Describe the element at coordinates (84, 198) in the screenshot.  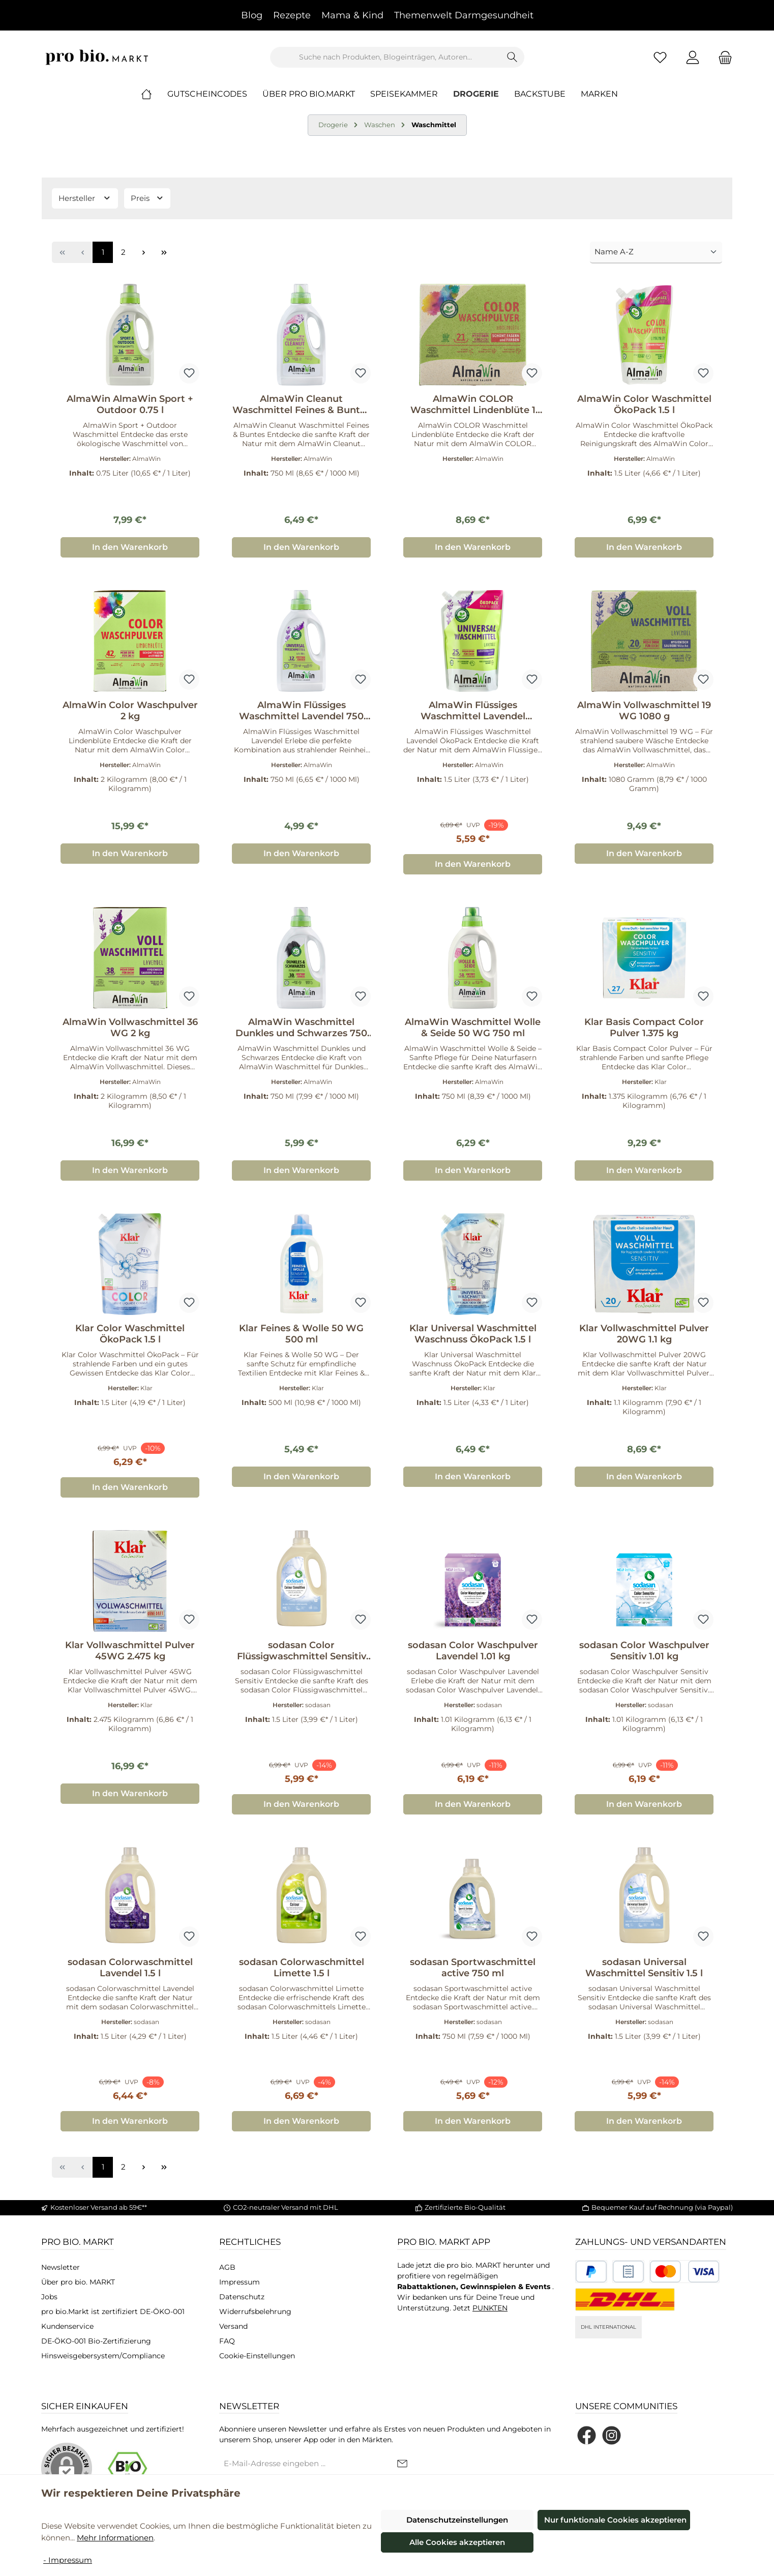
I see `Hersteller [Filtern nach Hersteller]` at that location.